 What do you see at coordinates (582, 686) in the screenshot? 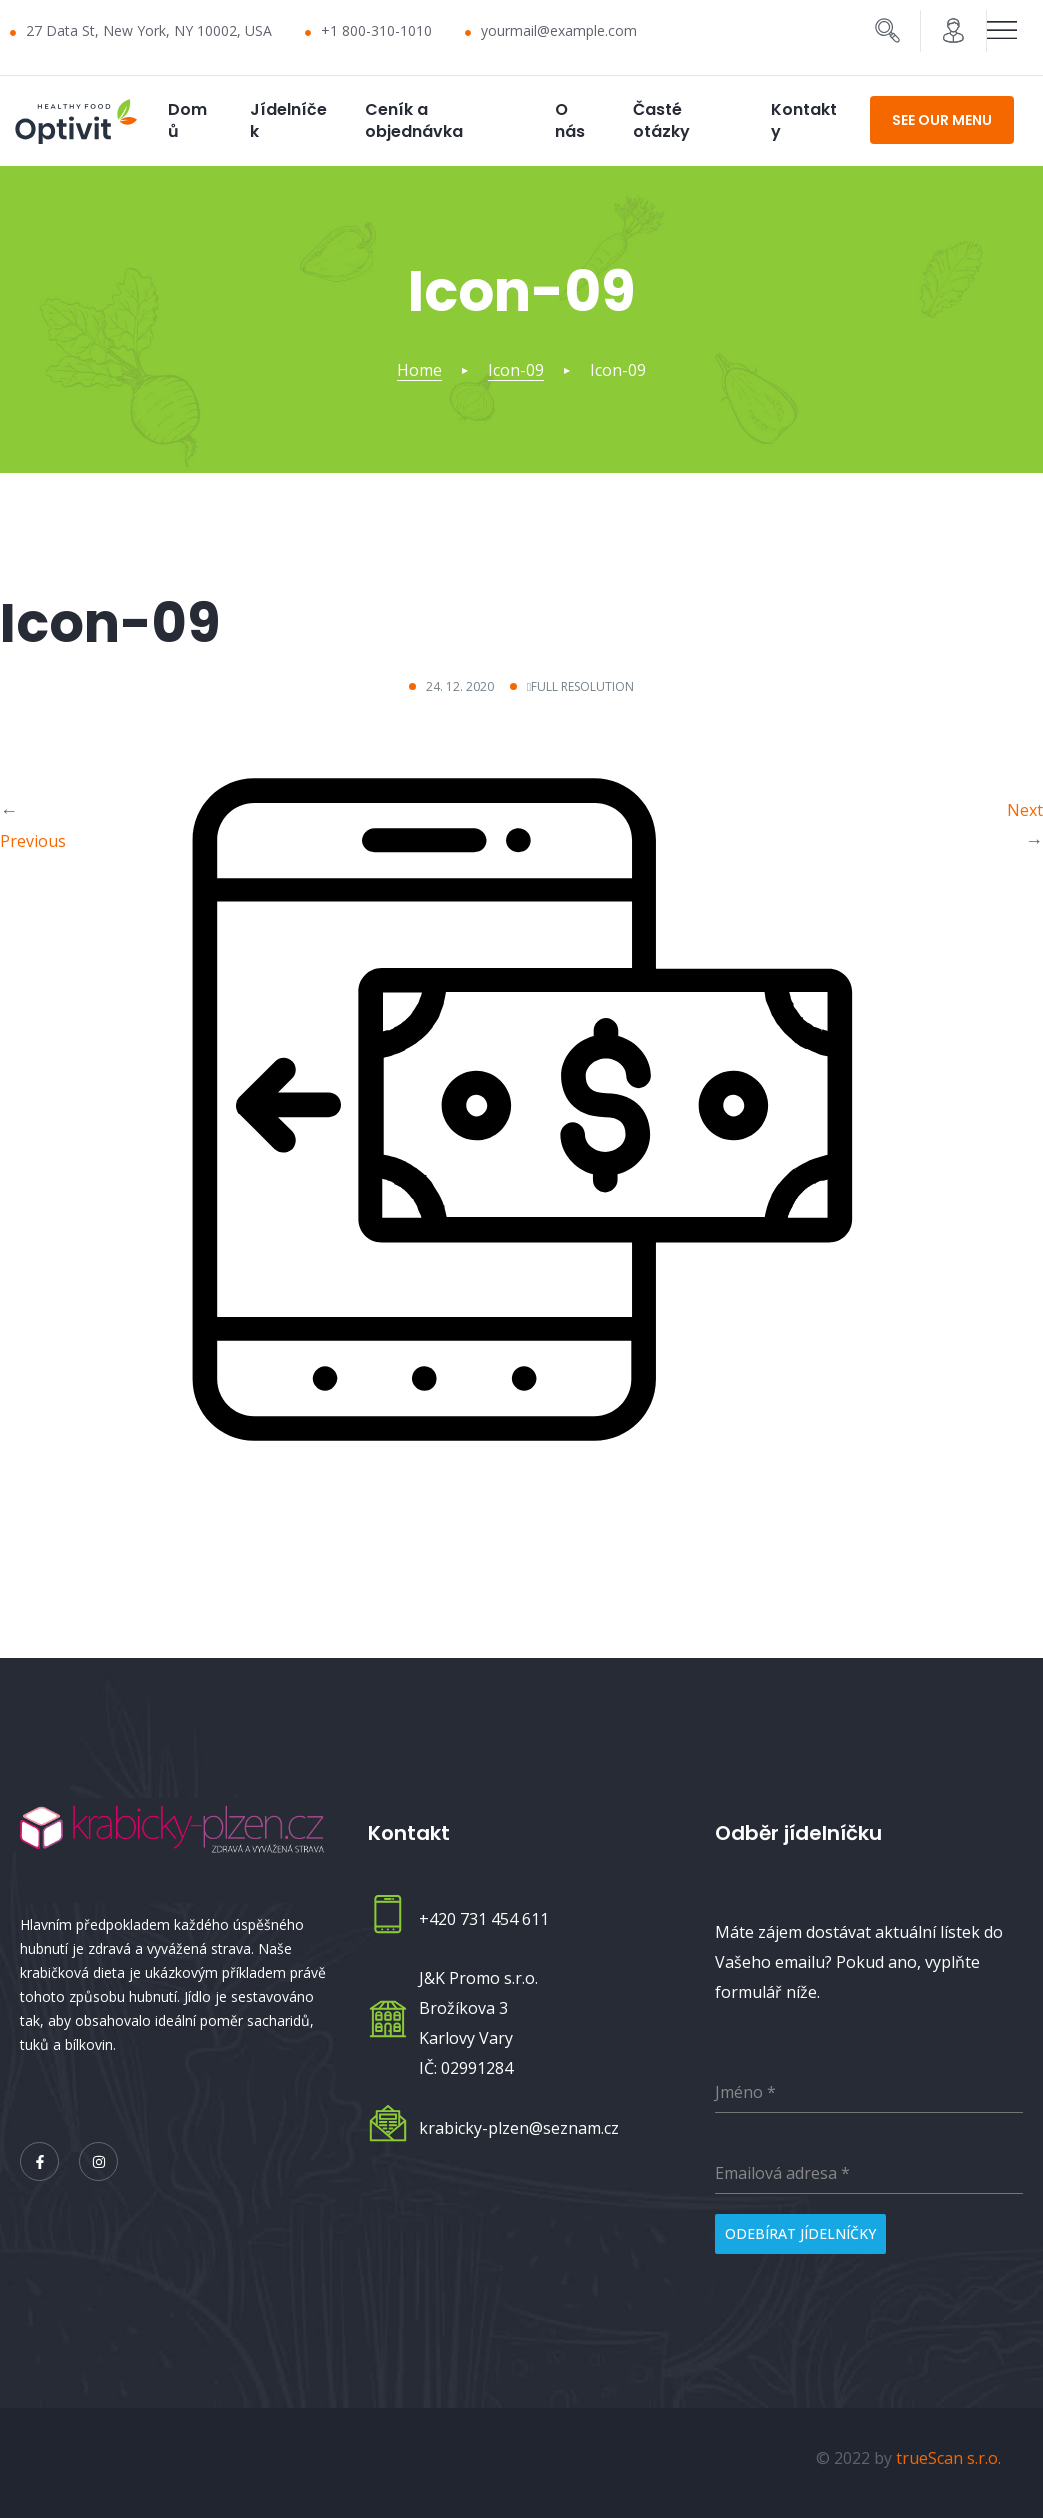
I see `Full resolution` at bounding box center [582, 686].